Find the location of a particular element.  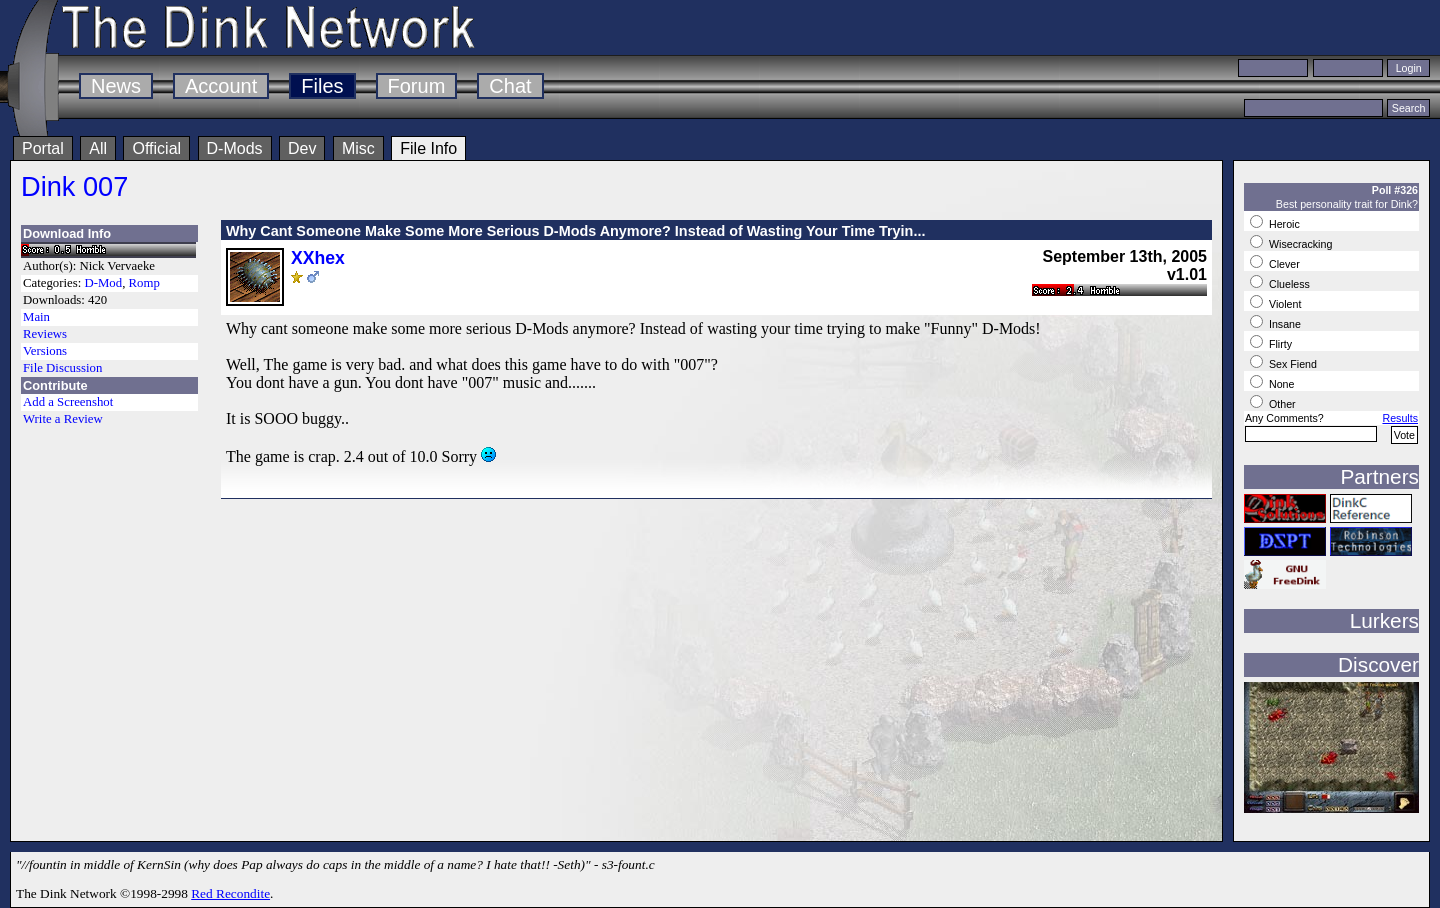

Write a Review is located at coordinates (63, 419).